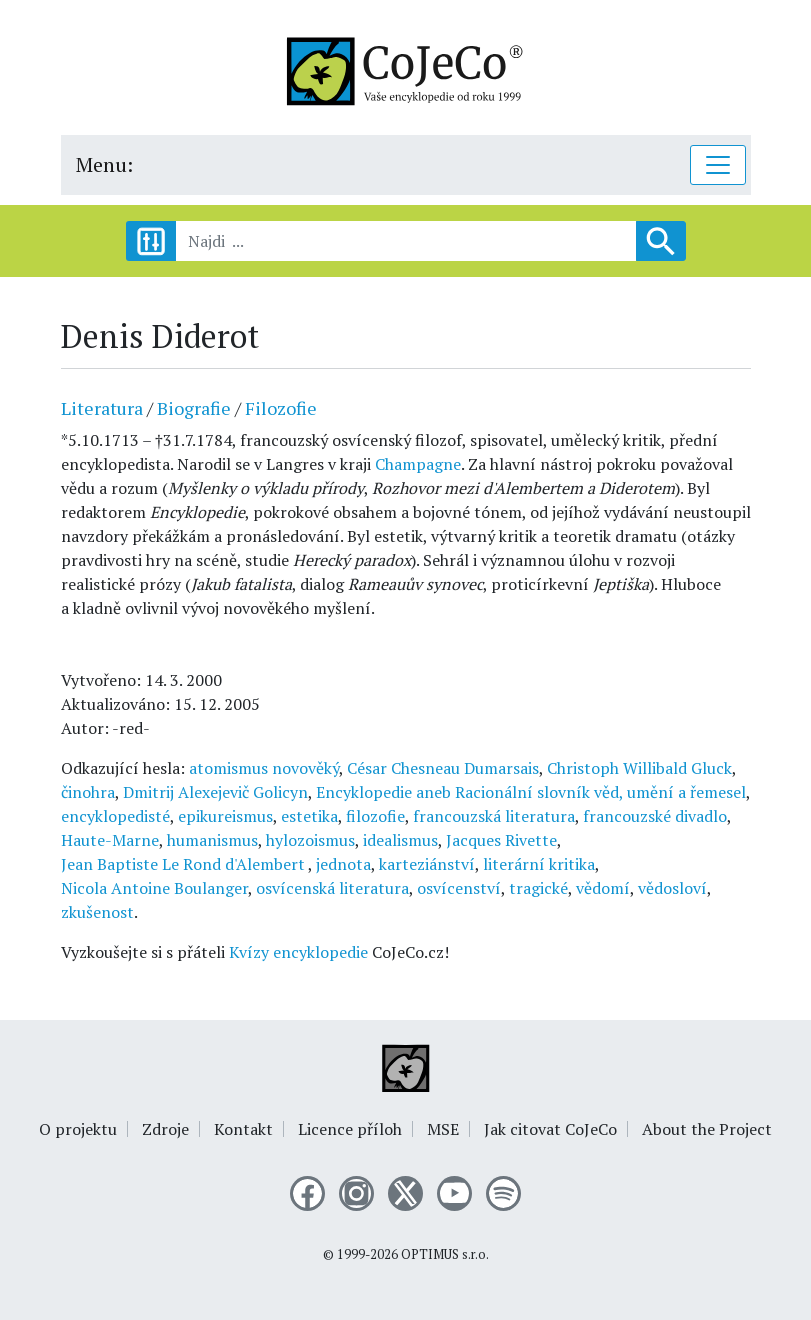 The width and height of the screenshot is (811, 1320). I want to click on Biografie, so click(194, 408).